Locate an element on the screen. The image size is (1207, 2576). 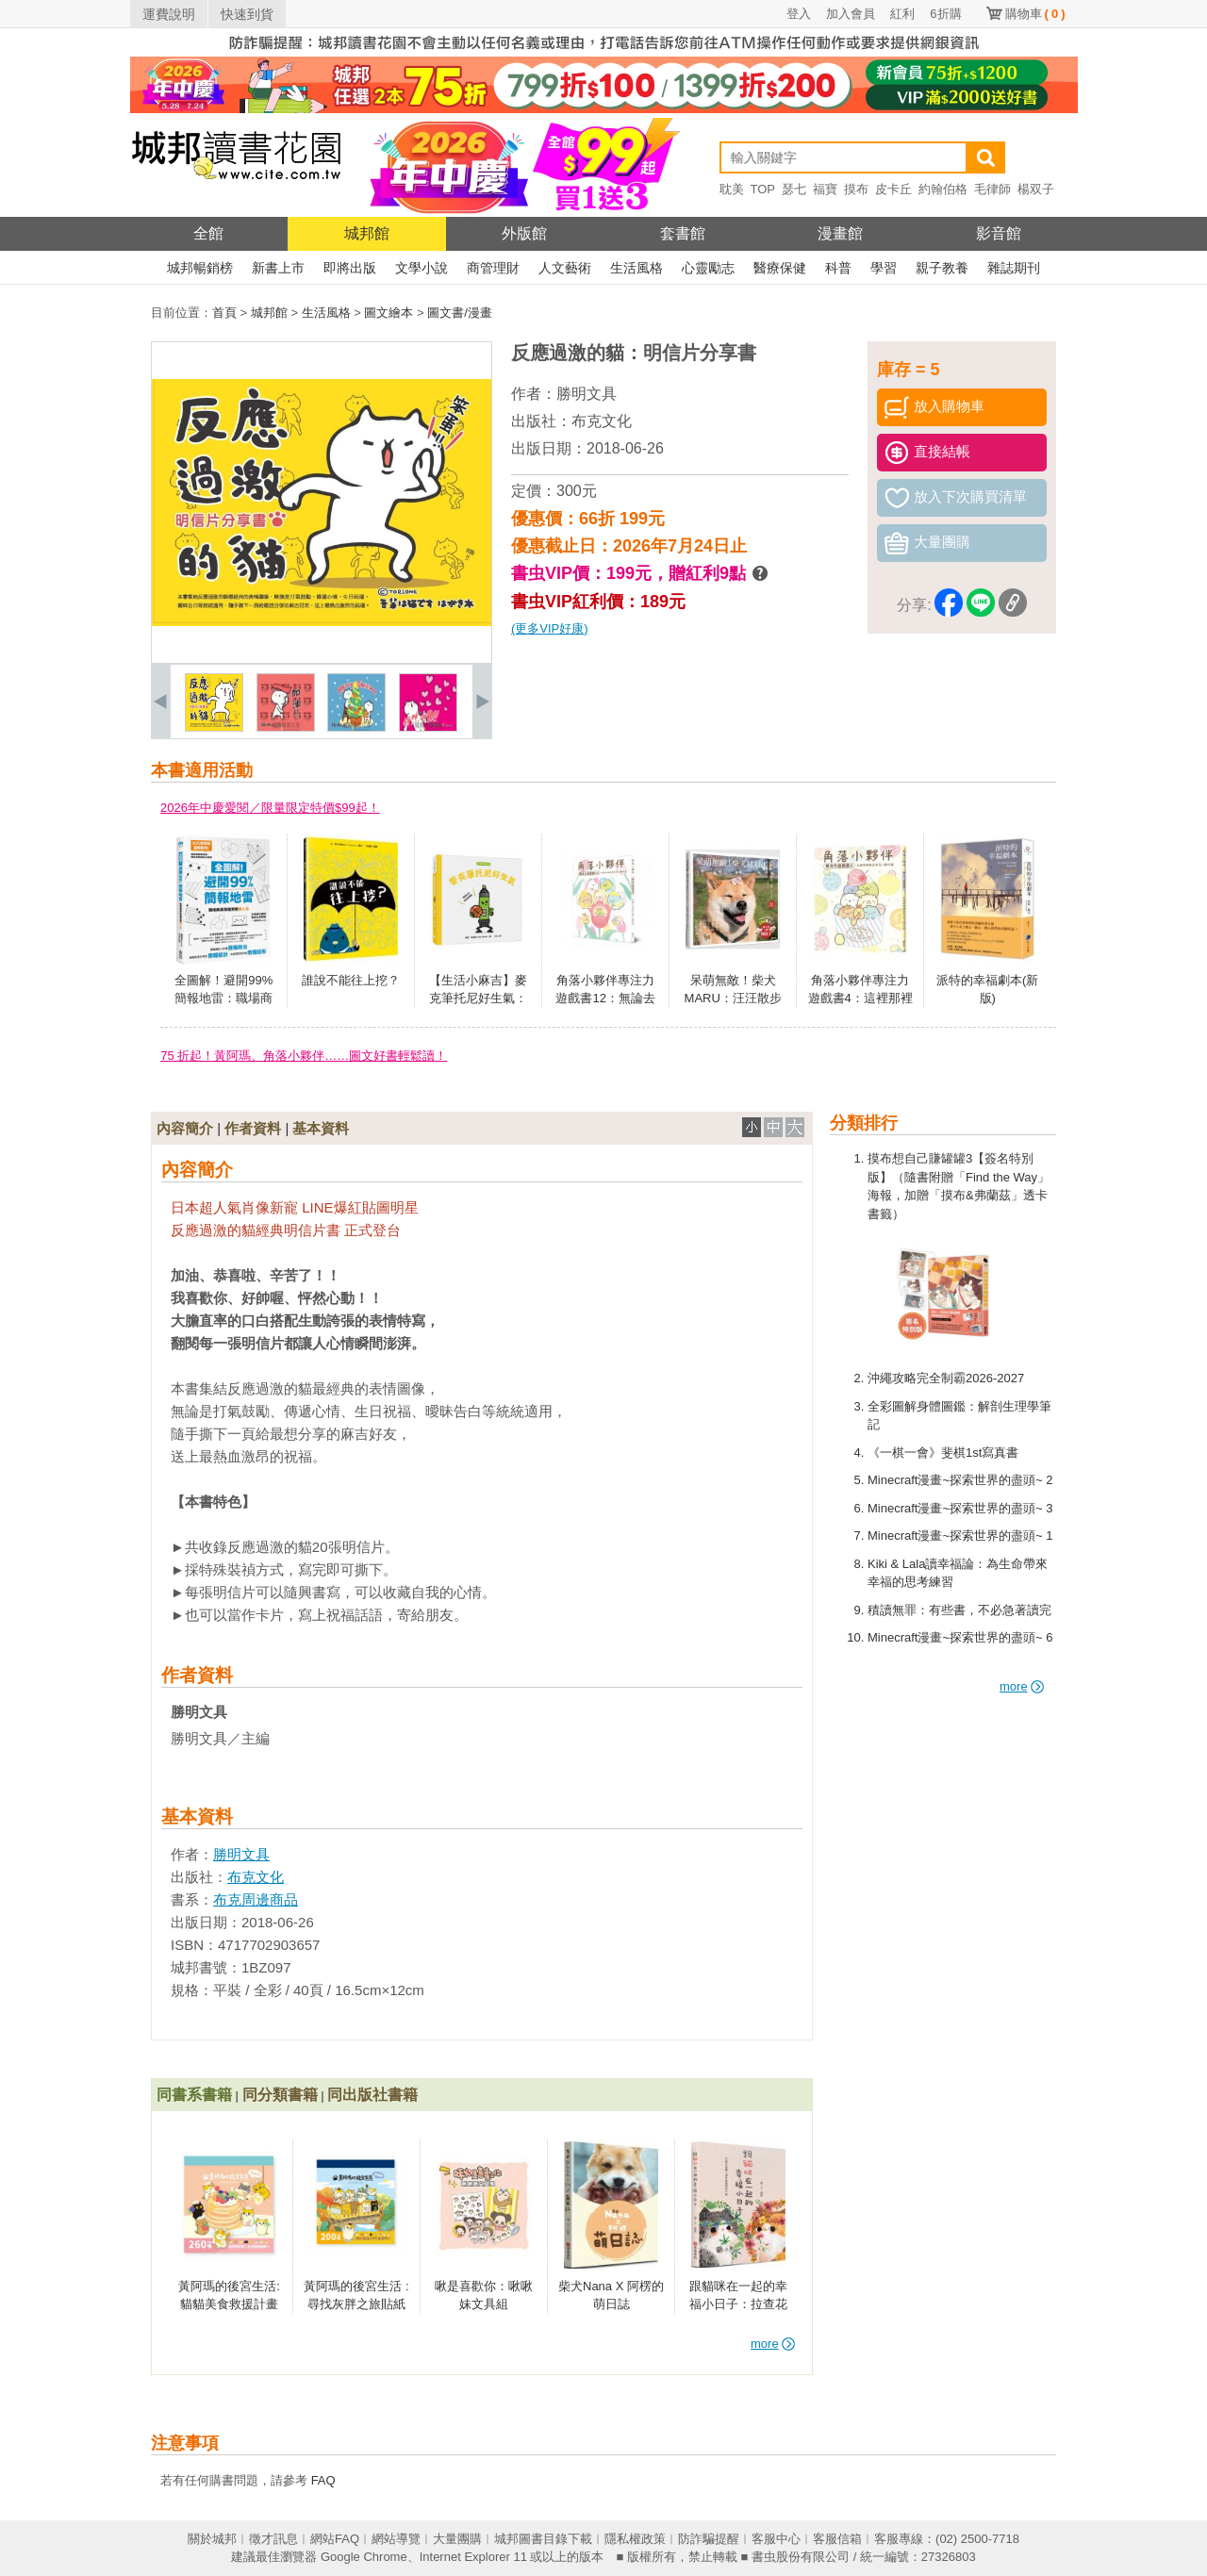
漫畫館 is located at coordinates (840, 233).